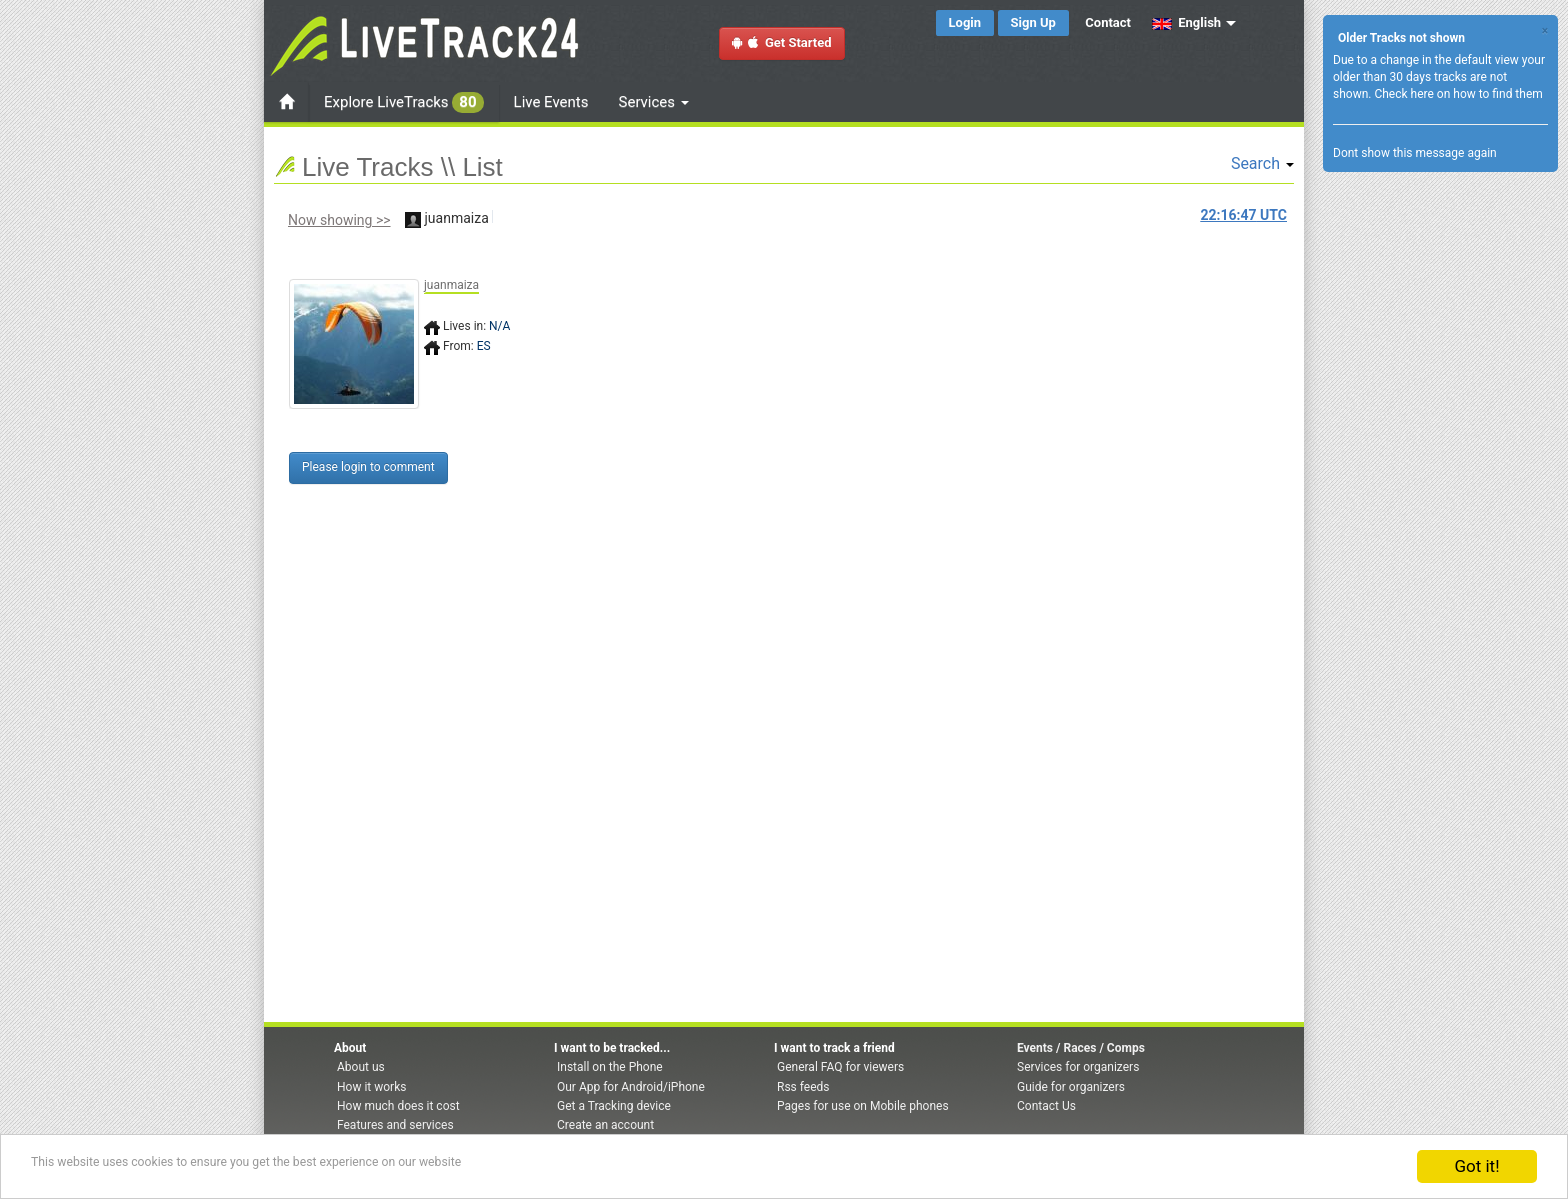  Describe the element at coordinates (840, 1067) in the screenshot. I see `General FAQ for viewers` at that location.